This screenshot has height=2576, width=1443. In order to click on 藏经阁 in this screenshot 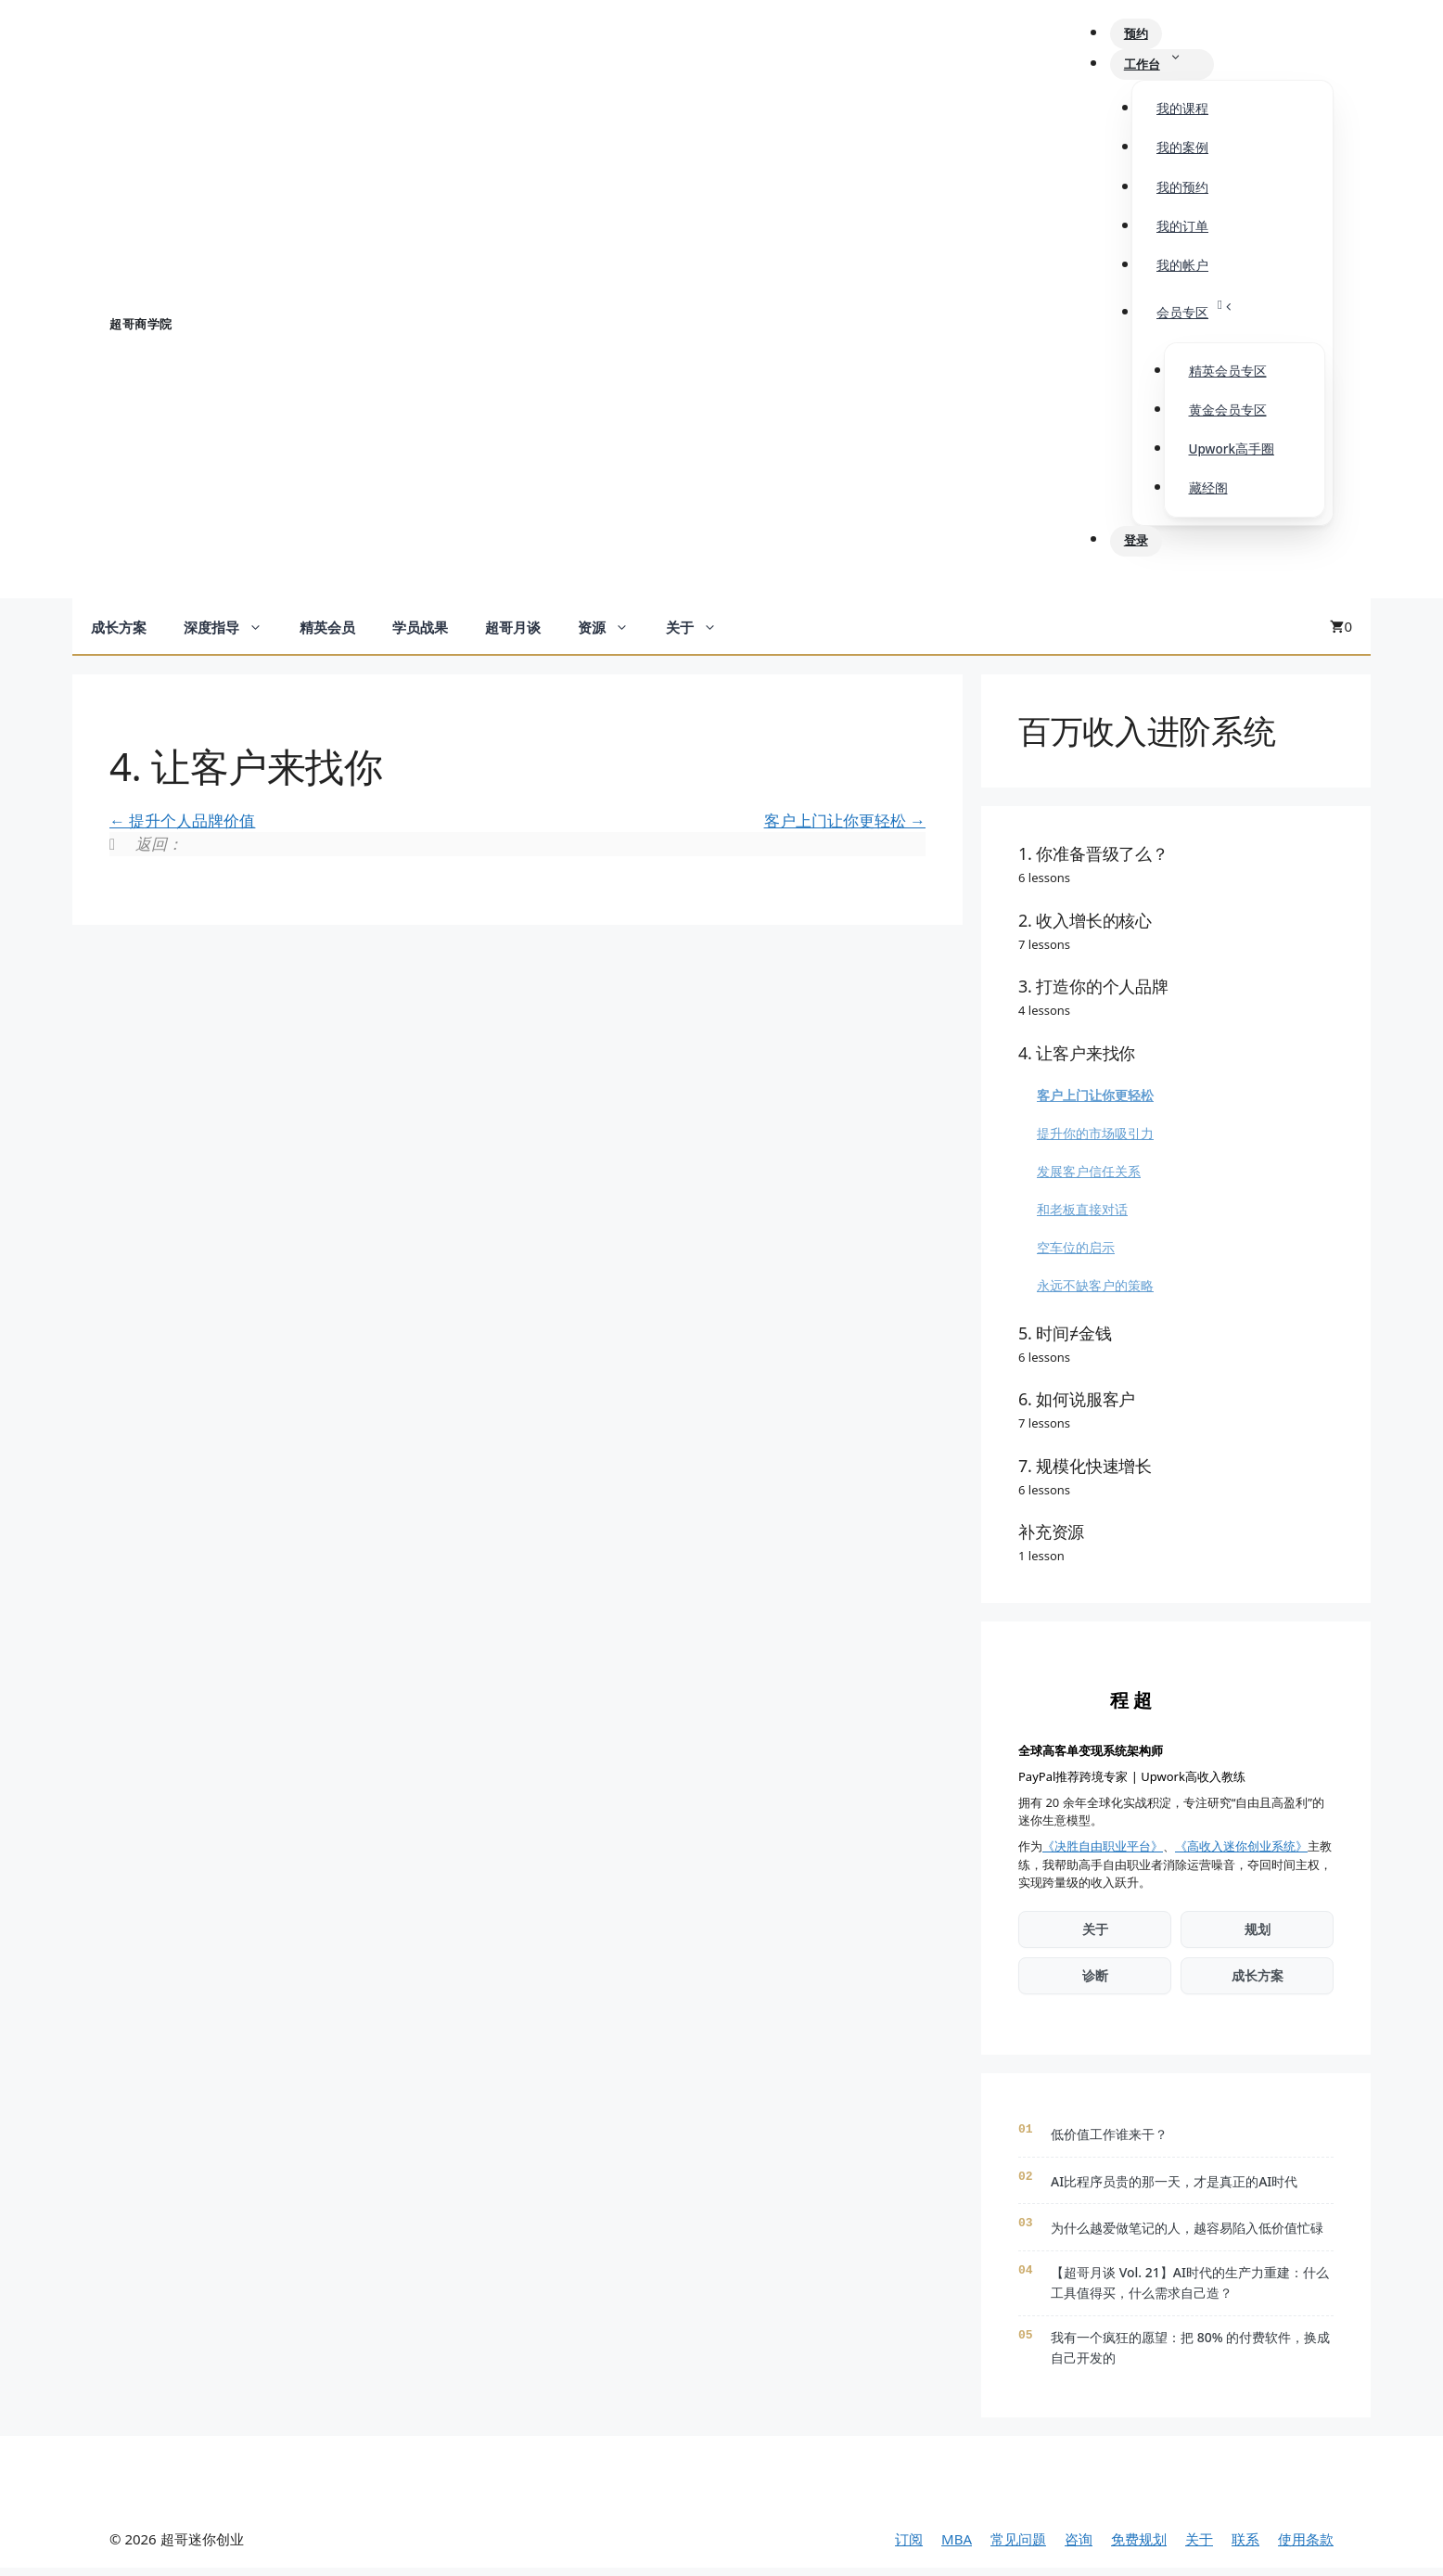, I will do `click(1208, 493)`.